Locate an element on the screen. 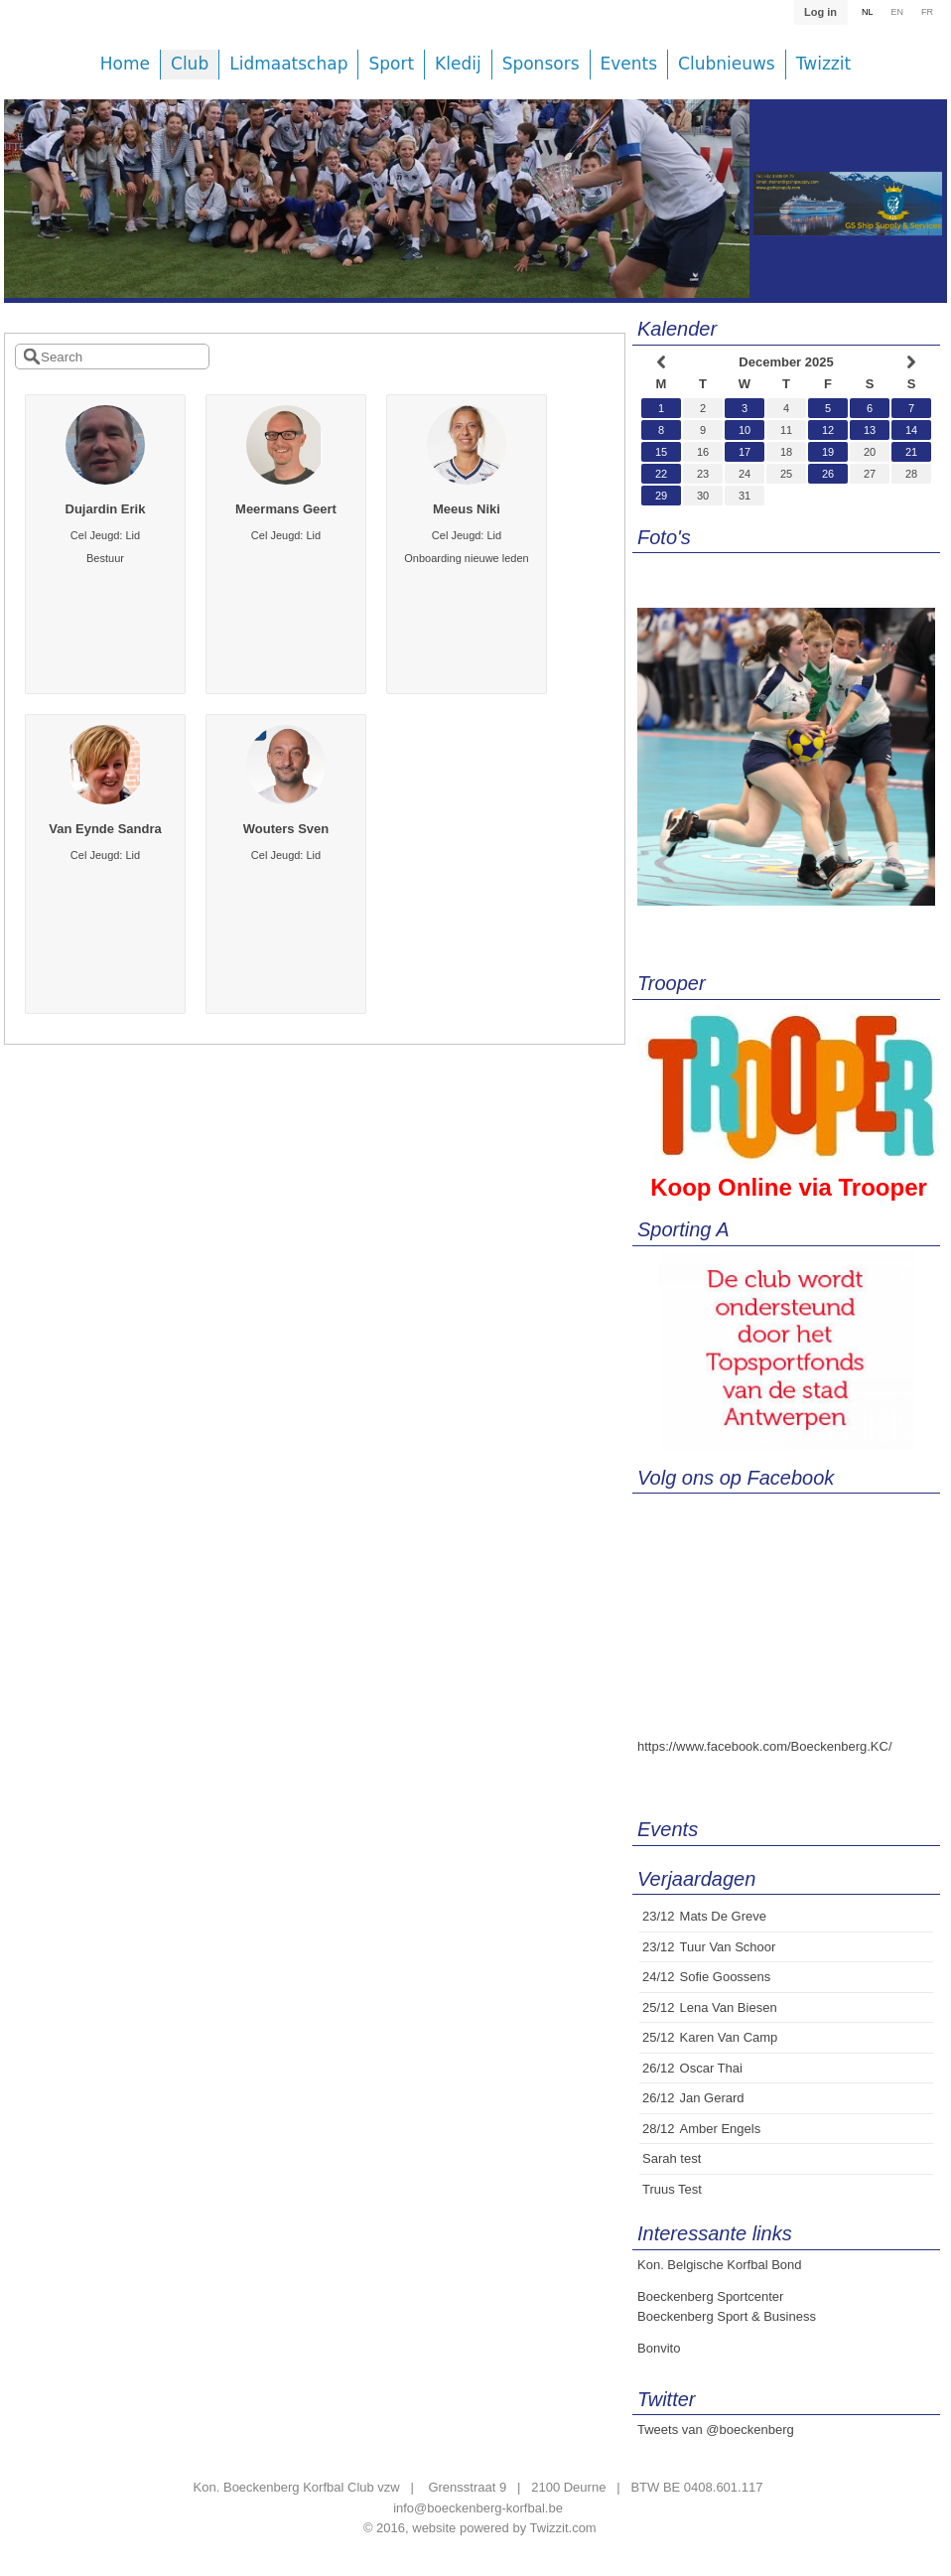 The height and width of the screenshot is (2576, 951). 13 is located at coordinates (870, 430).